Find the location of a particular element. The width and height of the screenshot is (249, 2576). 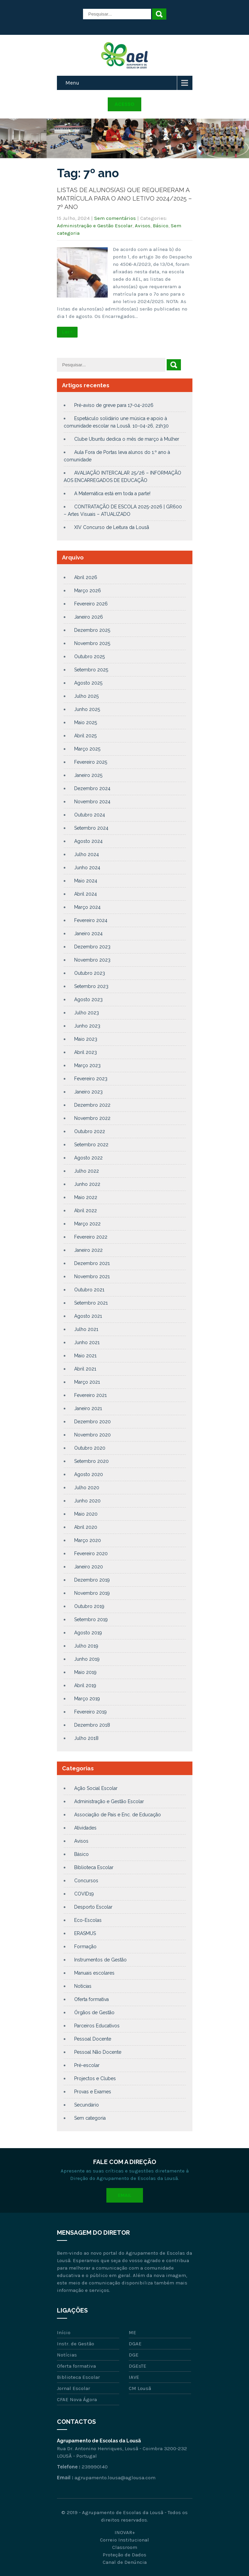

Agosto 2020 is located at coordinates (88, 1474).